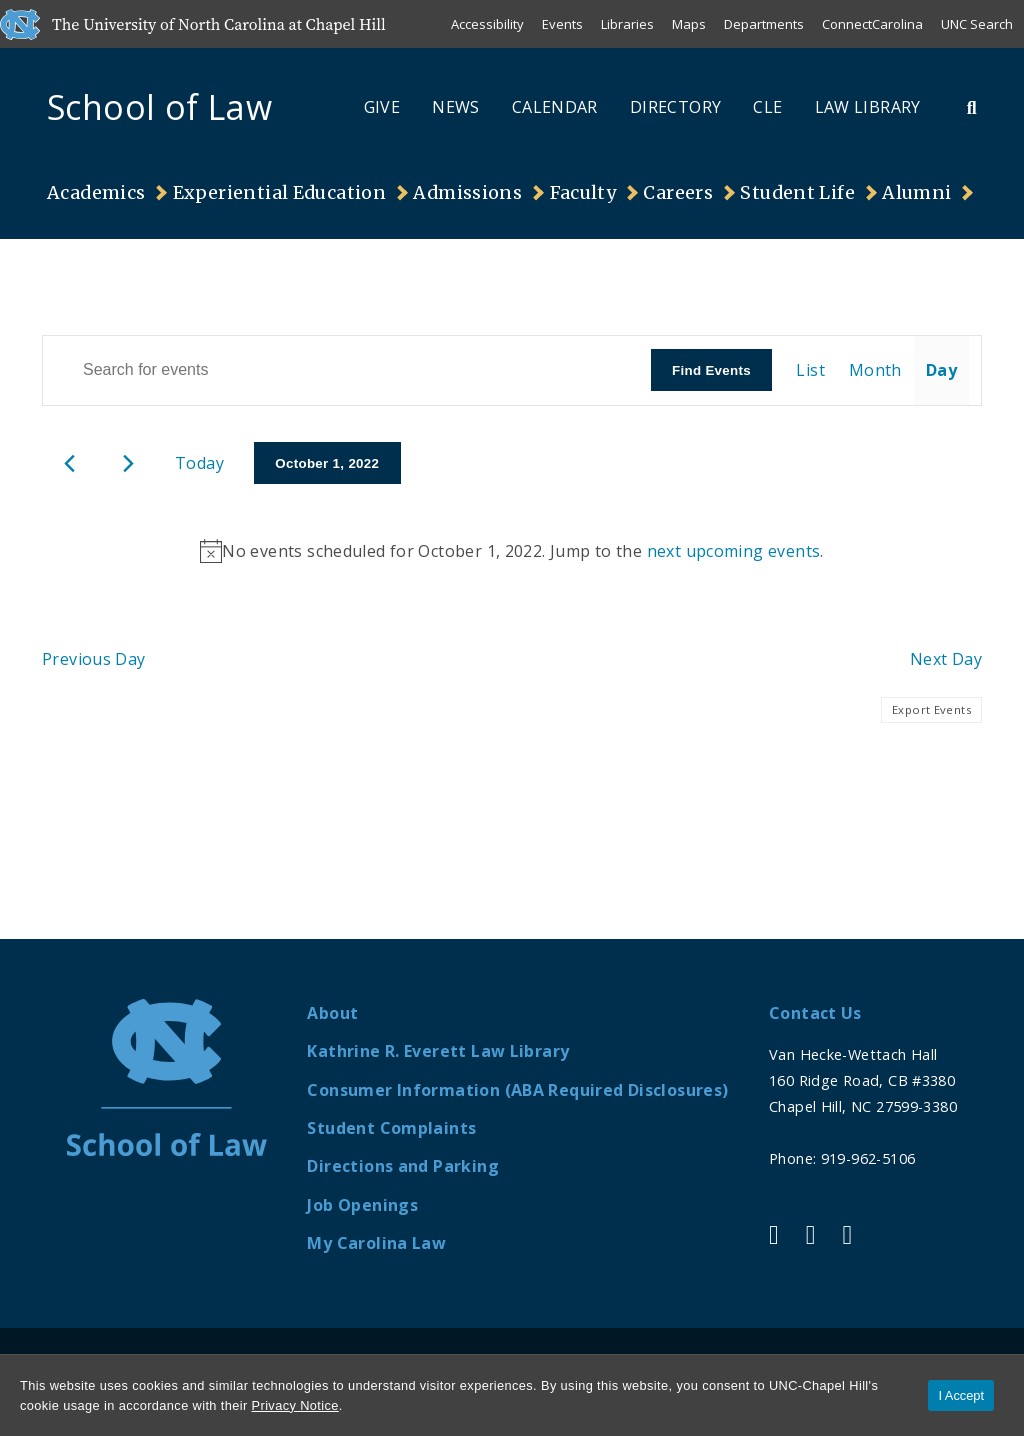  Describe the element at coordinates (764, 24) in the screenshot. I see `Departments` at that location.